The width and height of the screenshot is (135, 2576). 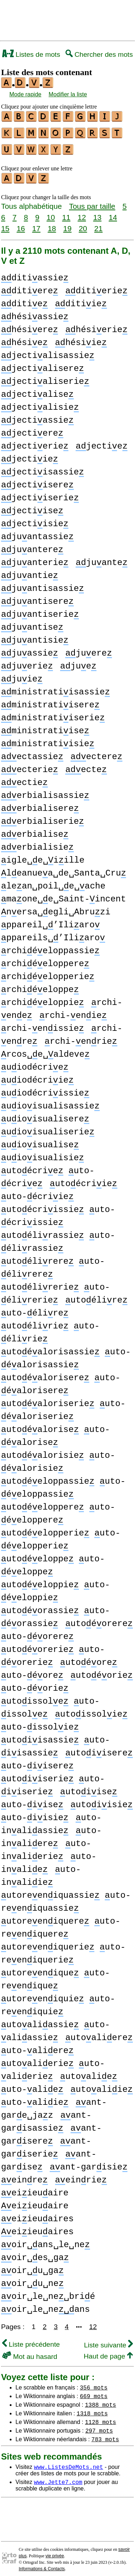 I want to click on hésierie, so click(x=96, y=325).